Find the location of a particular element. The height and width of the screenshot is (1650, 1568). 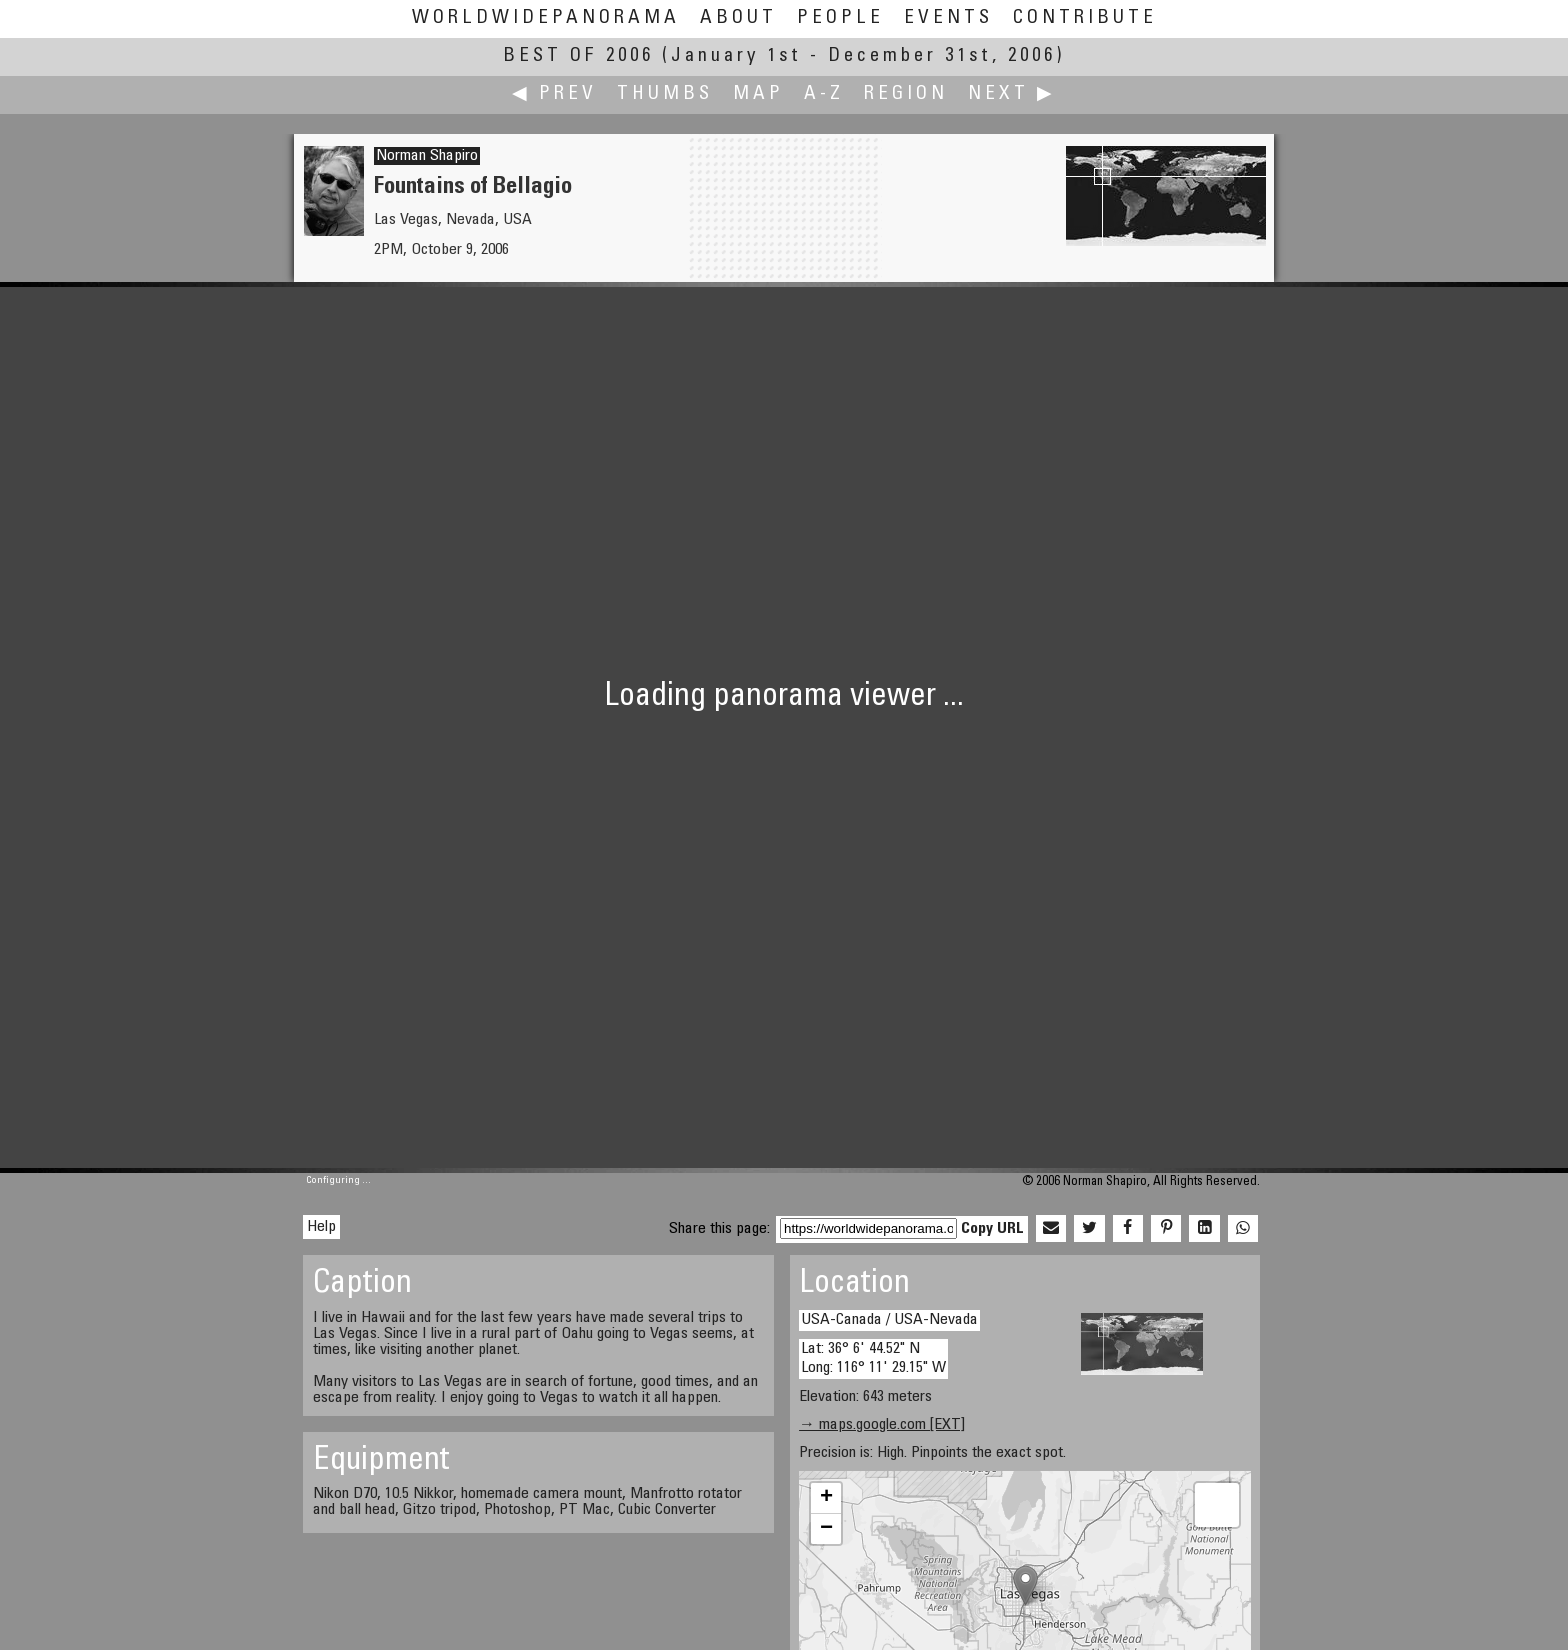

Contribute is located at coordinates (1085, 18).